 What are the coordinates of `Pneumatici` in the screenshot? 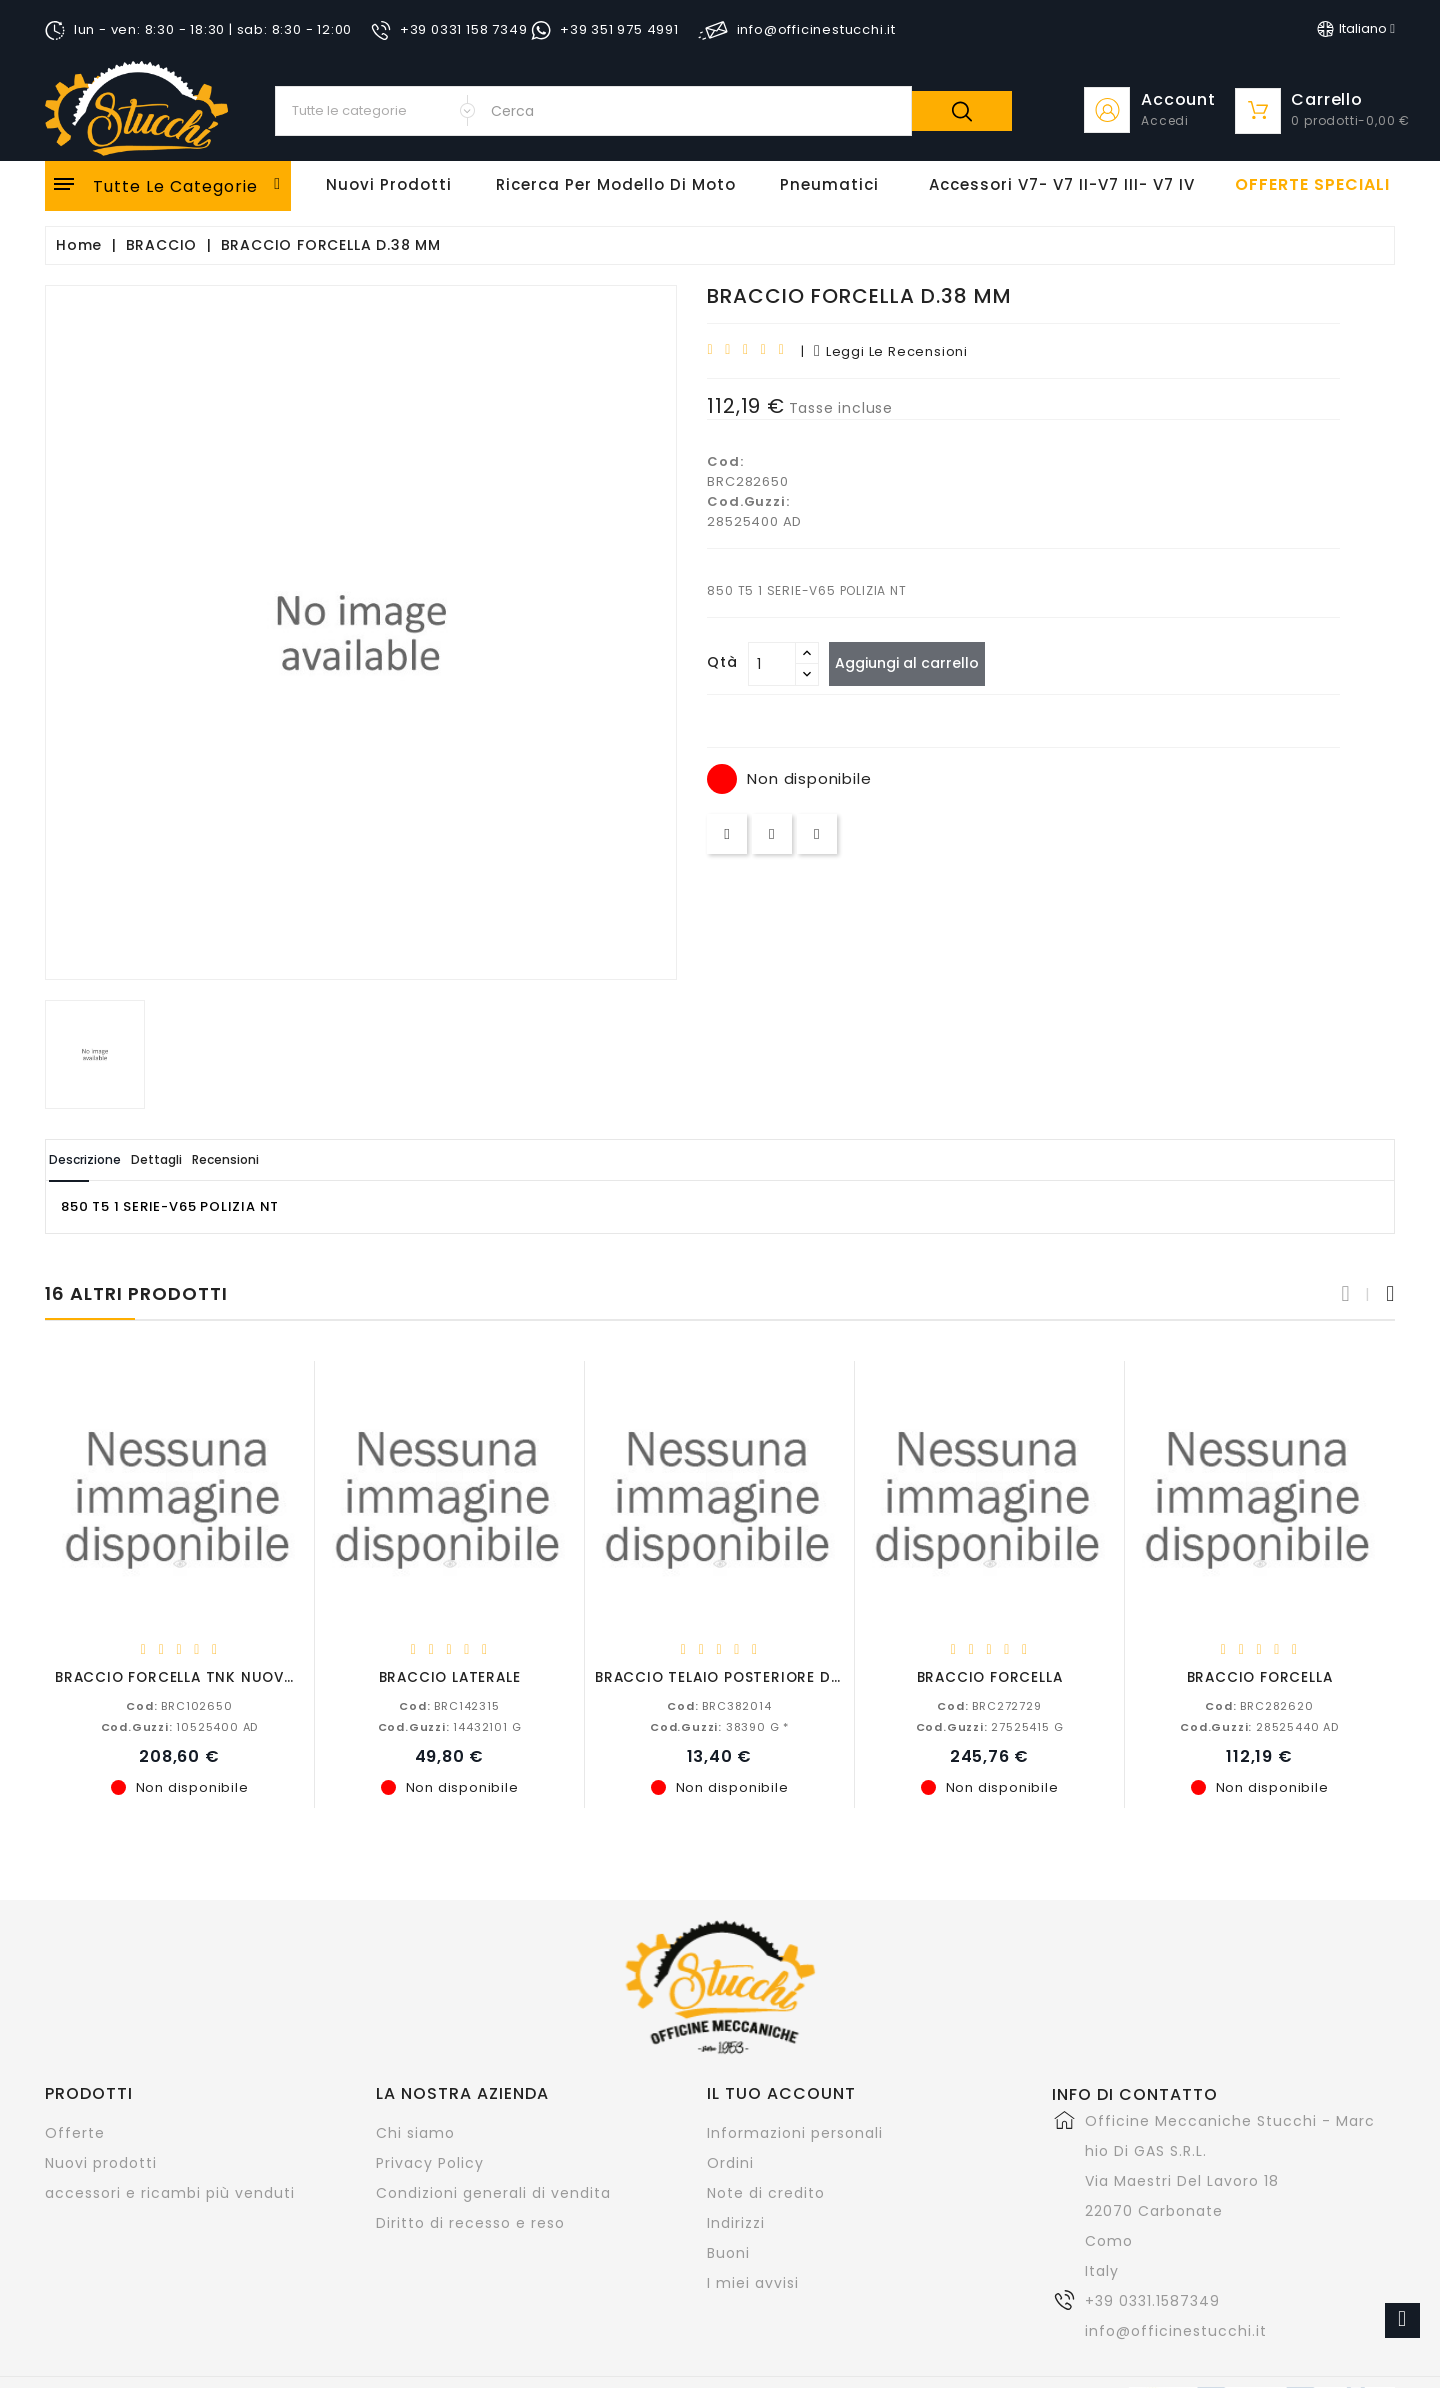 It's located at (829, 184).